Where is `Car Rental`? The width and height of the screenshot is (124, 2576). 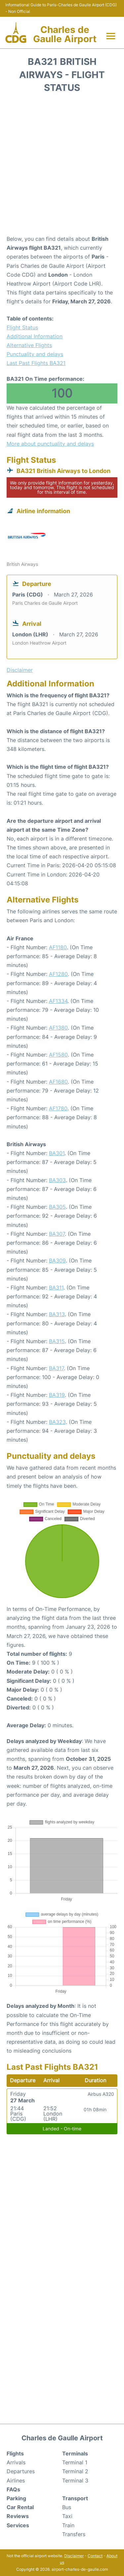
Car Rental is located at coordinates (20, 2507).